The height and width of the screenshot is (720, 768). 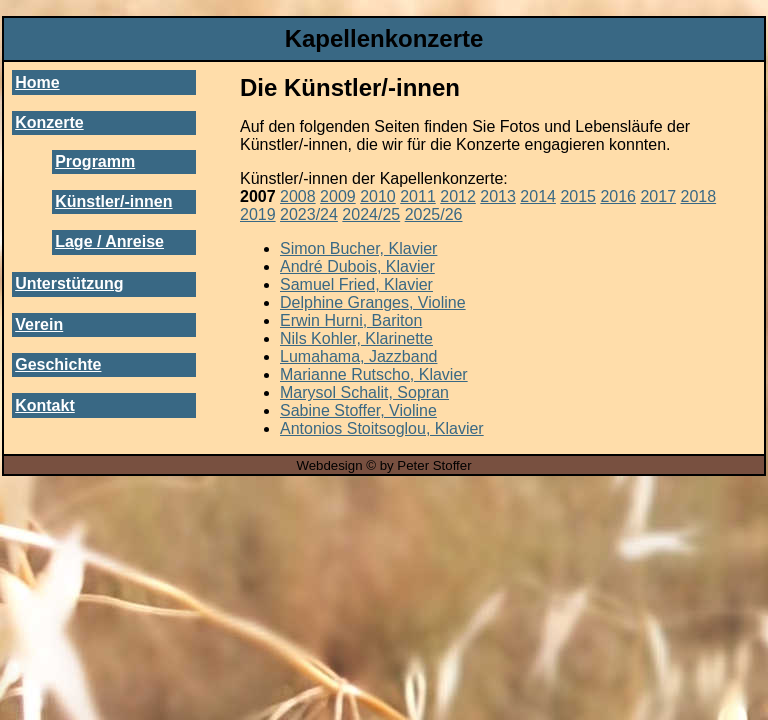 I want to click on Erwin Hurni, Bariton, so click(x=351, y=320).